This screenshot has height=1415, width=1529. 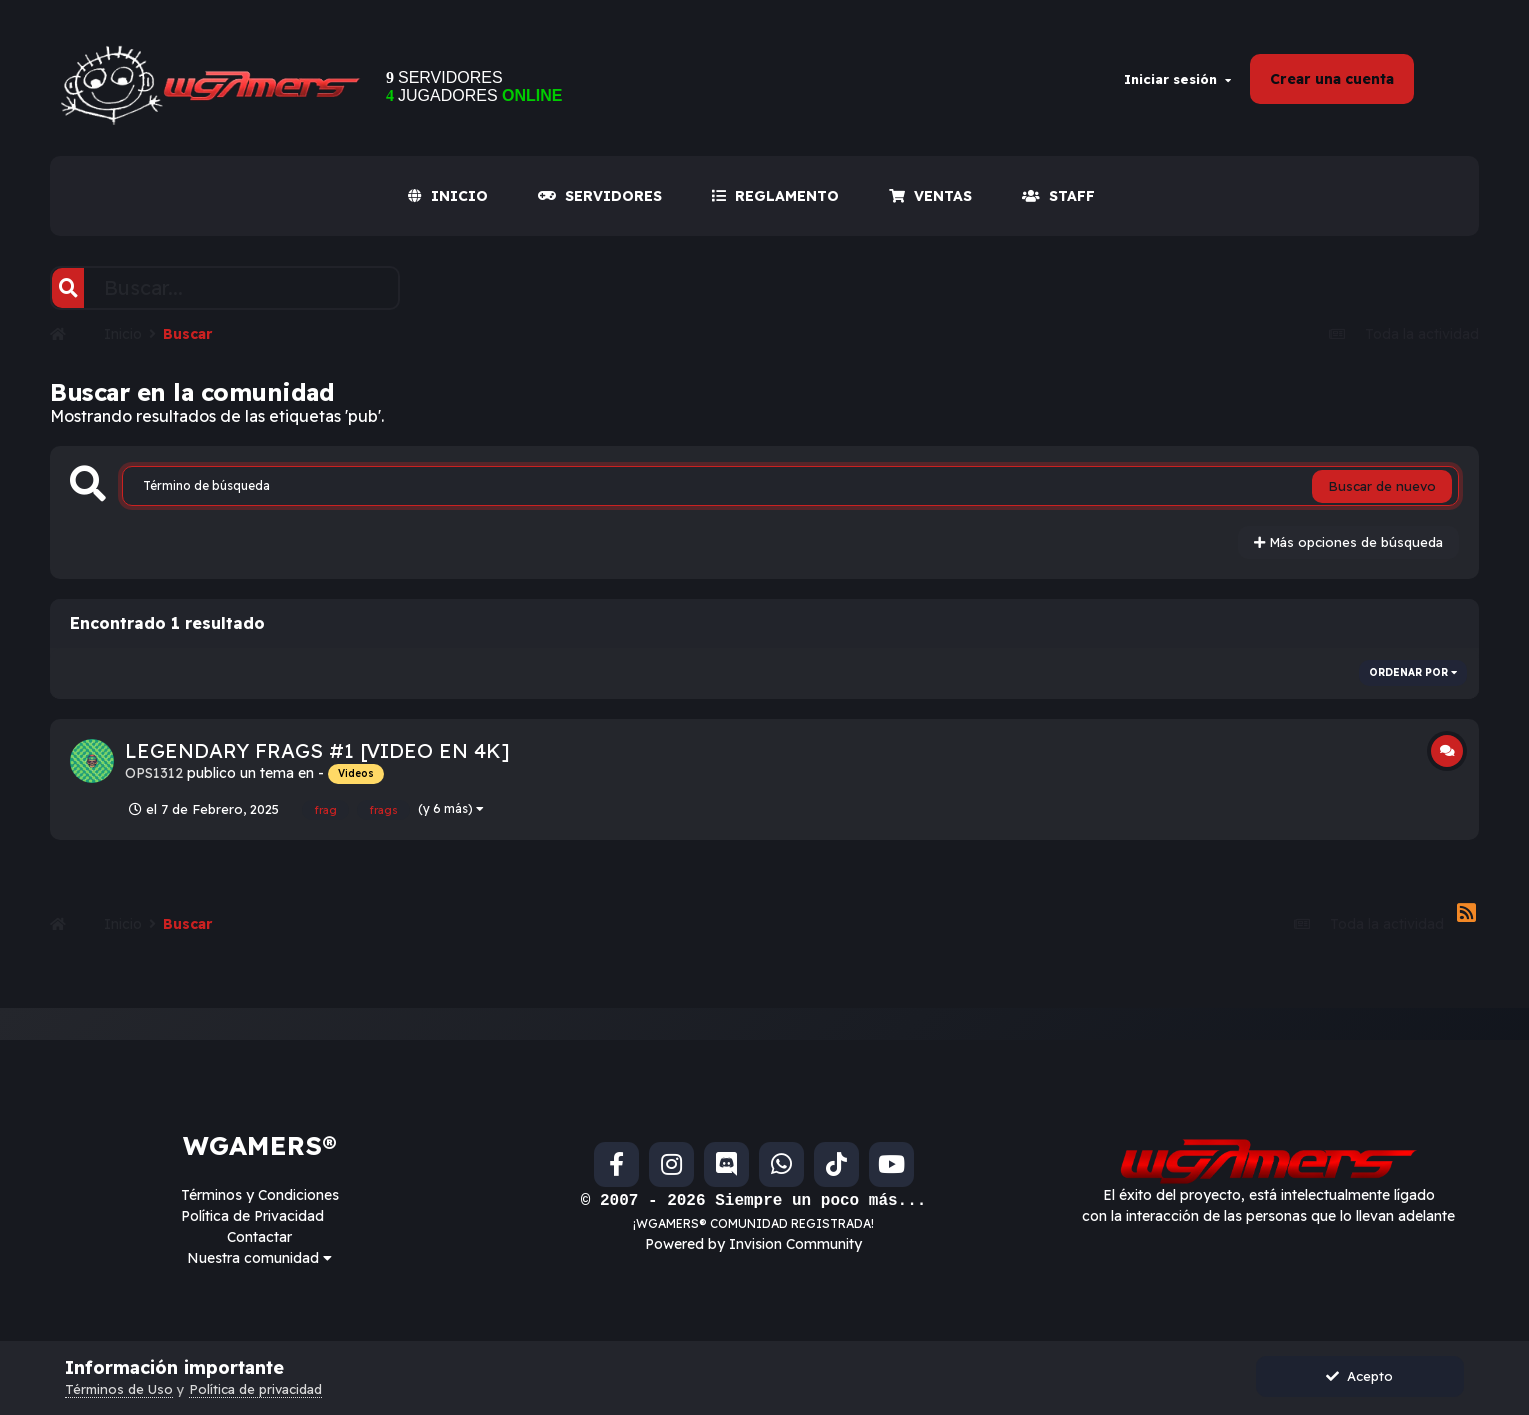 I want to click on REGLAMENTO, so click(x=775, y=196).